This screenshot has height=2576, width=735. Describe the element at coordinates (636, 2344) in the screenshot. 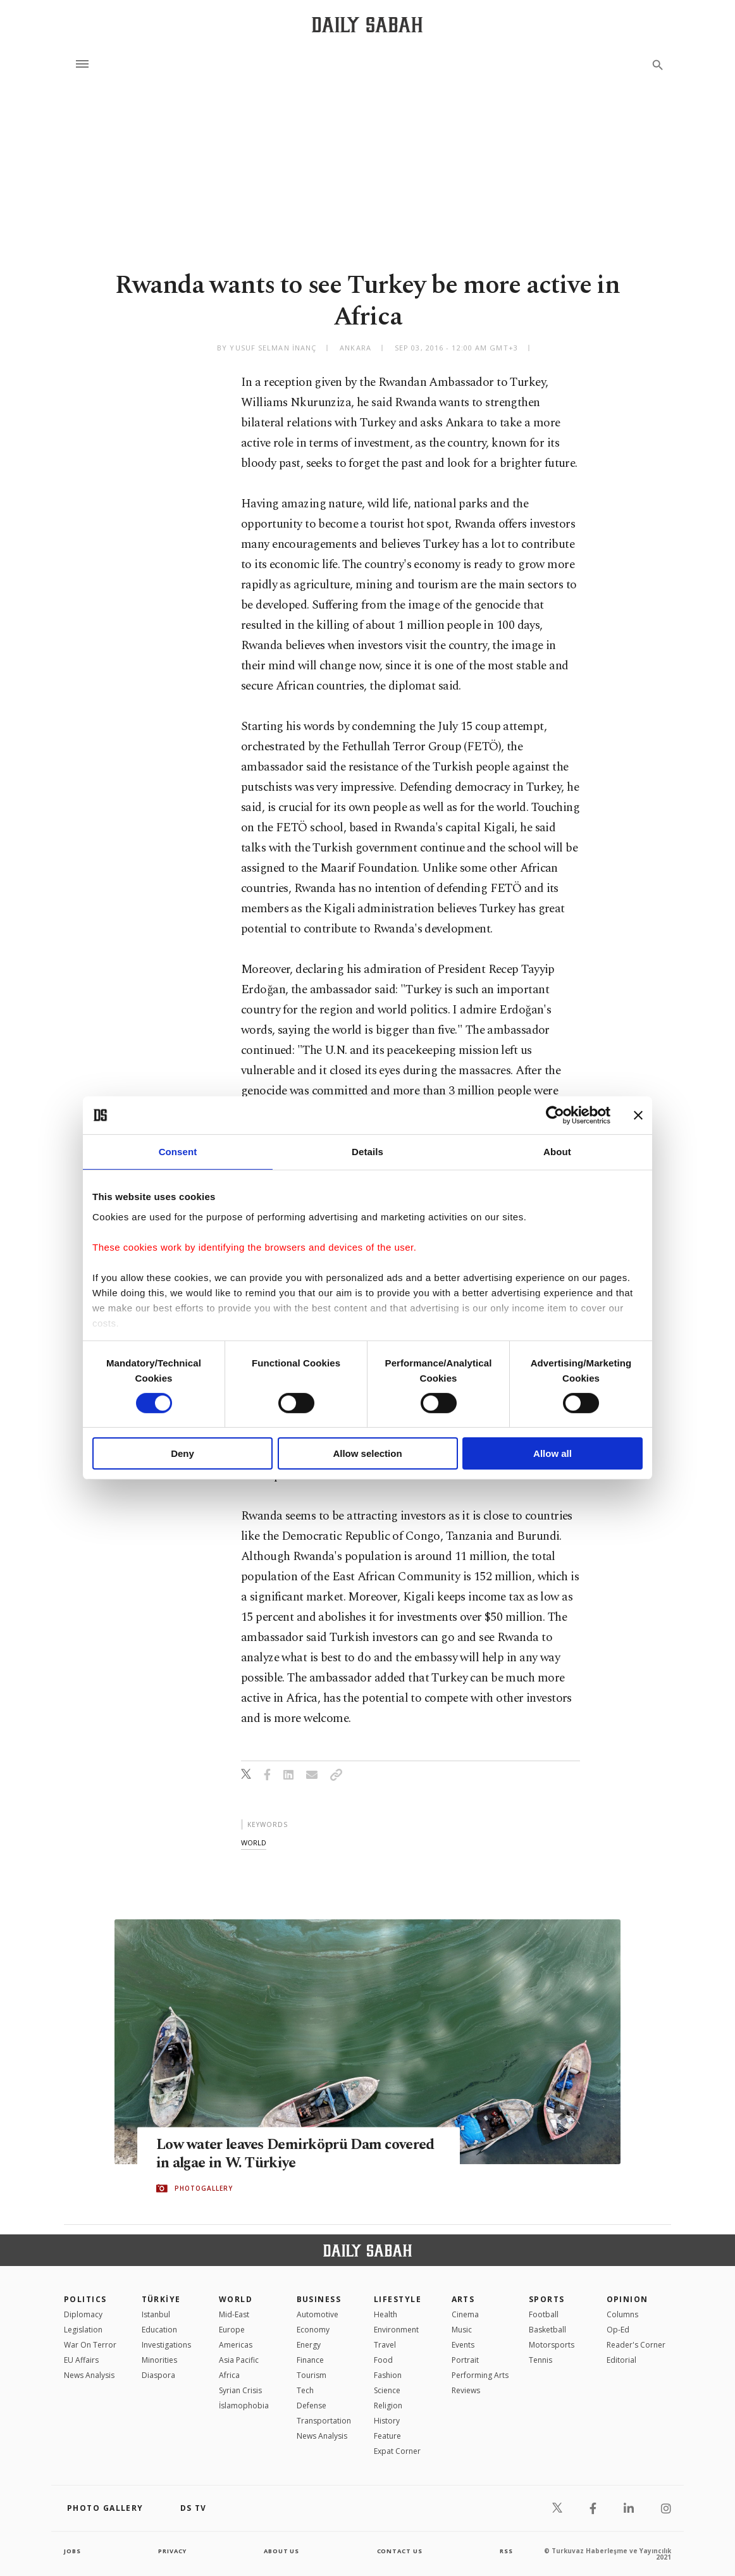

I see `Reader's Corner` at that location.